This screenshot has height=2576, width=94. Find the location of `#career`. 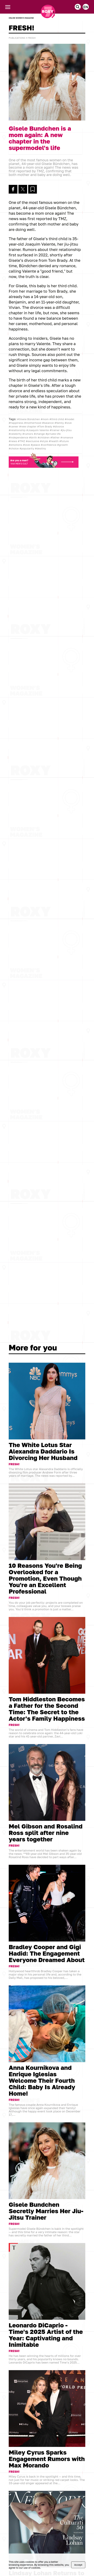

#career is located at coordinates (13, 426).